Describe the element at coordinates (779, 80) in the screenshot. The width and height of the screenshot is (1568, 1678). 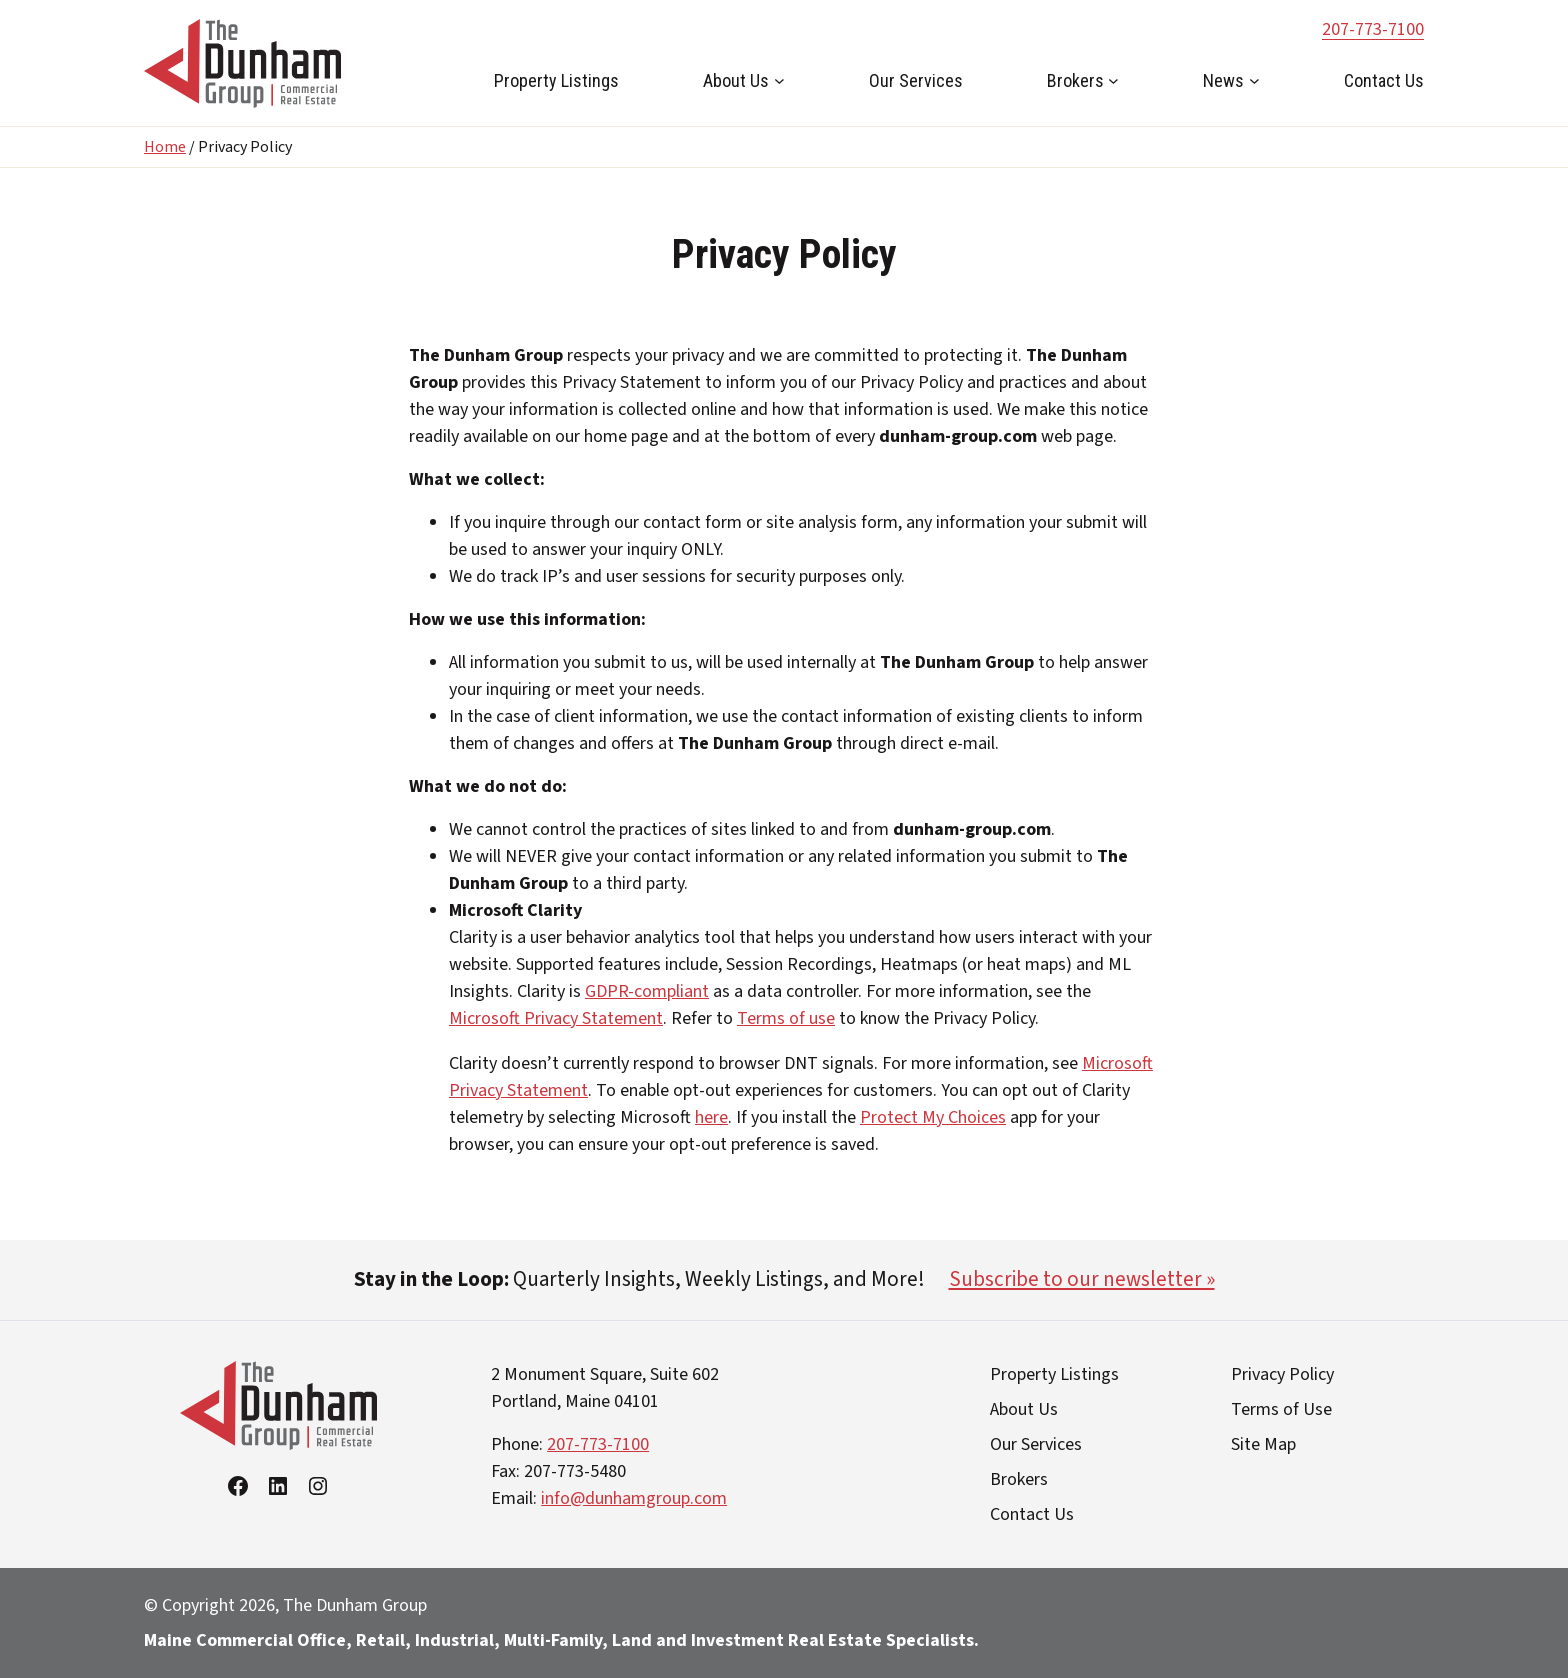
I see `[About Us submenu]` at that location.